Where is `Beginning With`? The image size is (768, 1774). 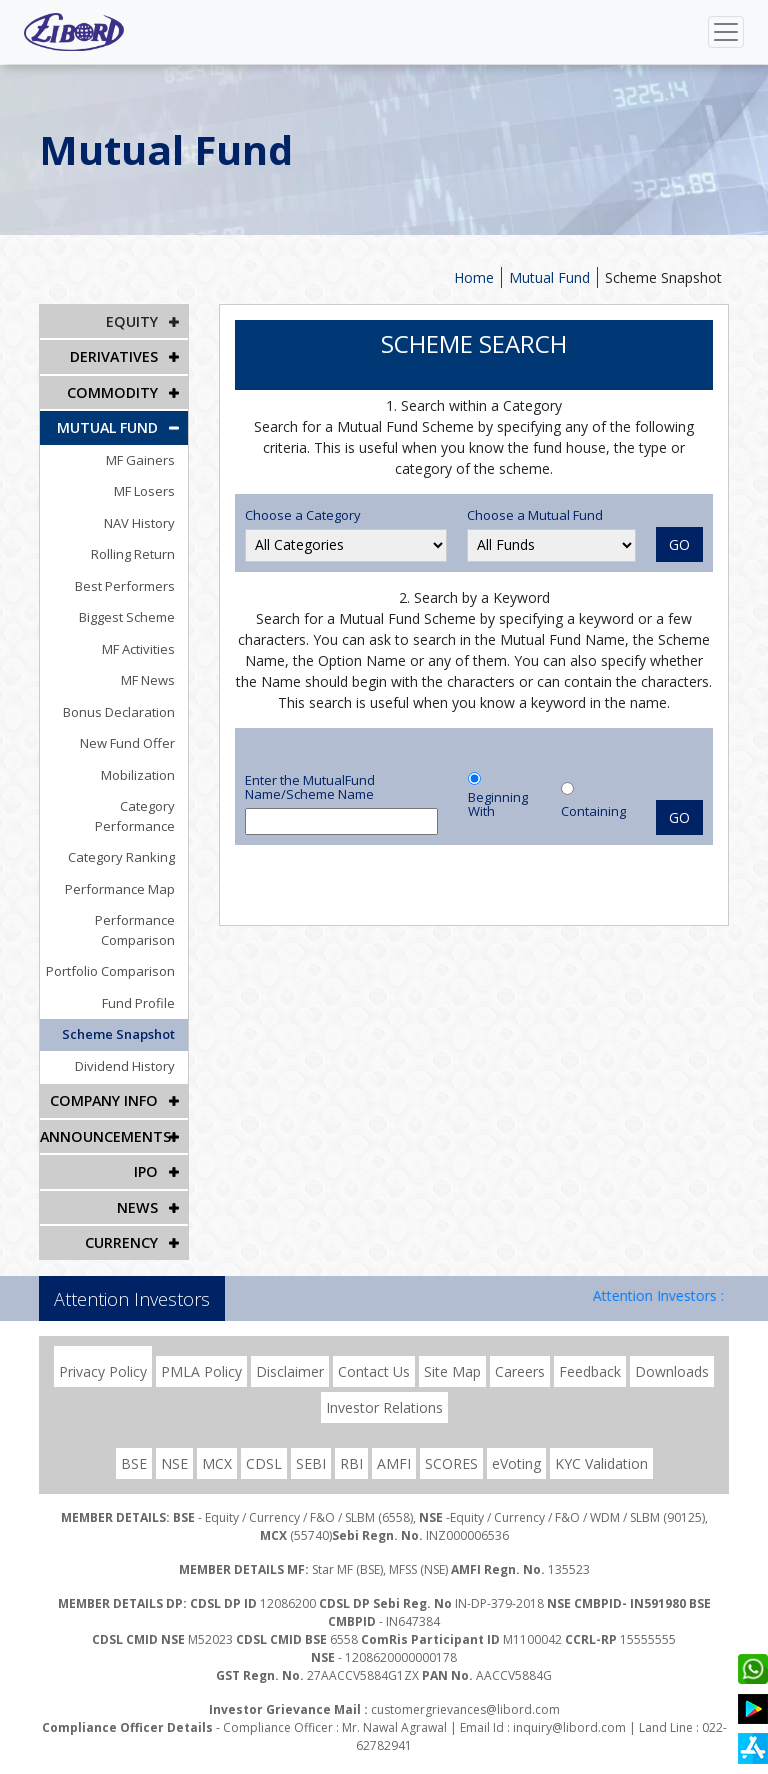
Beginning With is located at coordinates (498, 804).